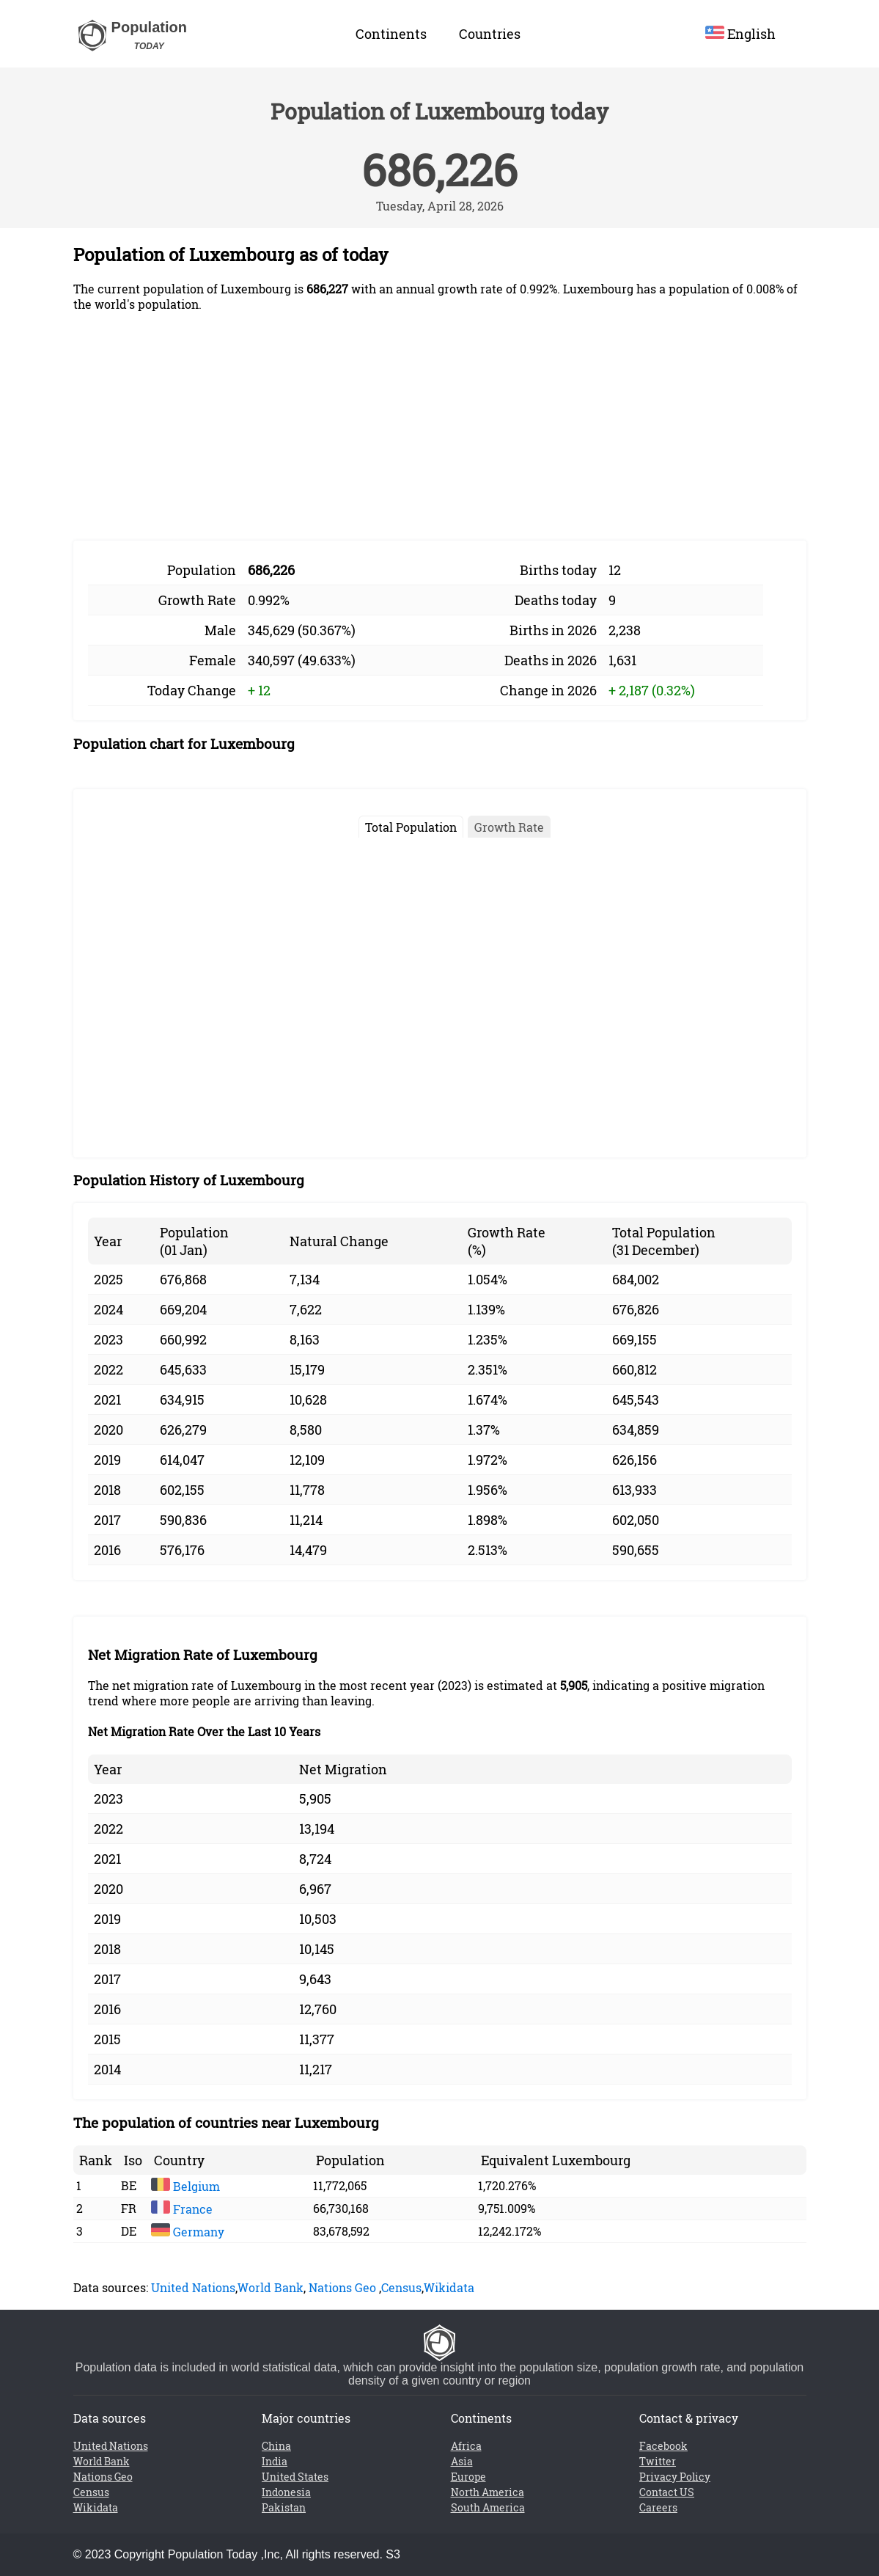 Image resolution: width=879 pixels, height=2576 pixels. Describe the element at coordinates (657, 2461) in the screenshot. I see `Twitter` at that location.